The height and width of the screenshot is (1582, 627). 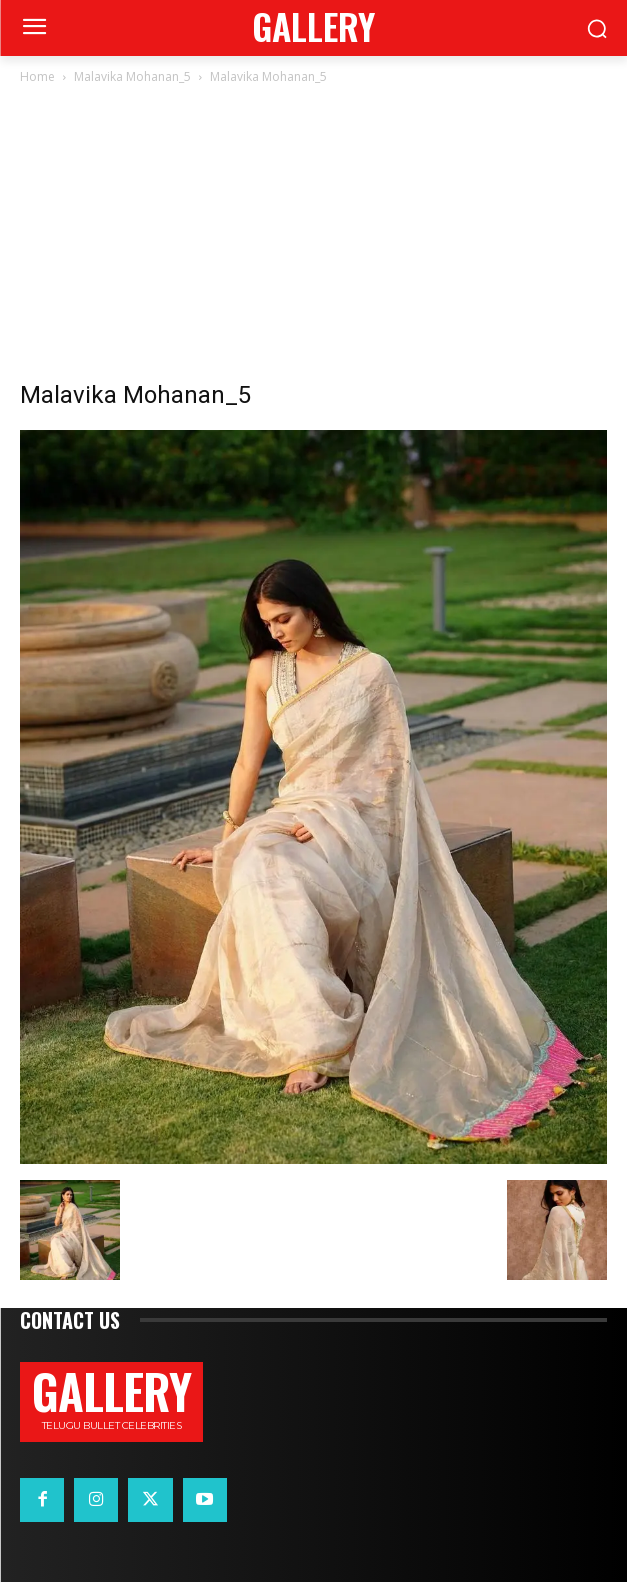 What do you see at coordinates (132, 76) in the screenshot?
I see `Malavika Mohanan_5` at bounding box center [132, 76].